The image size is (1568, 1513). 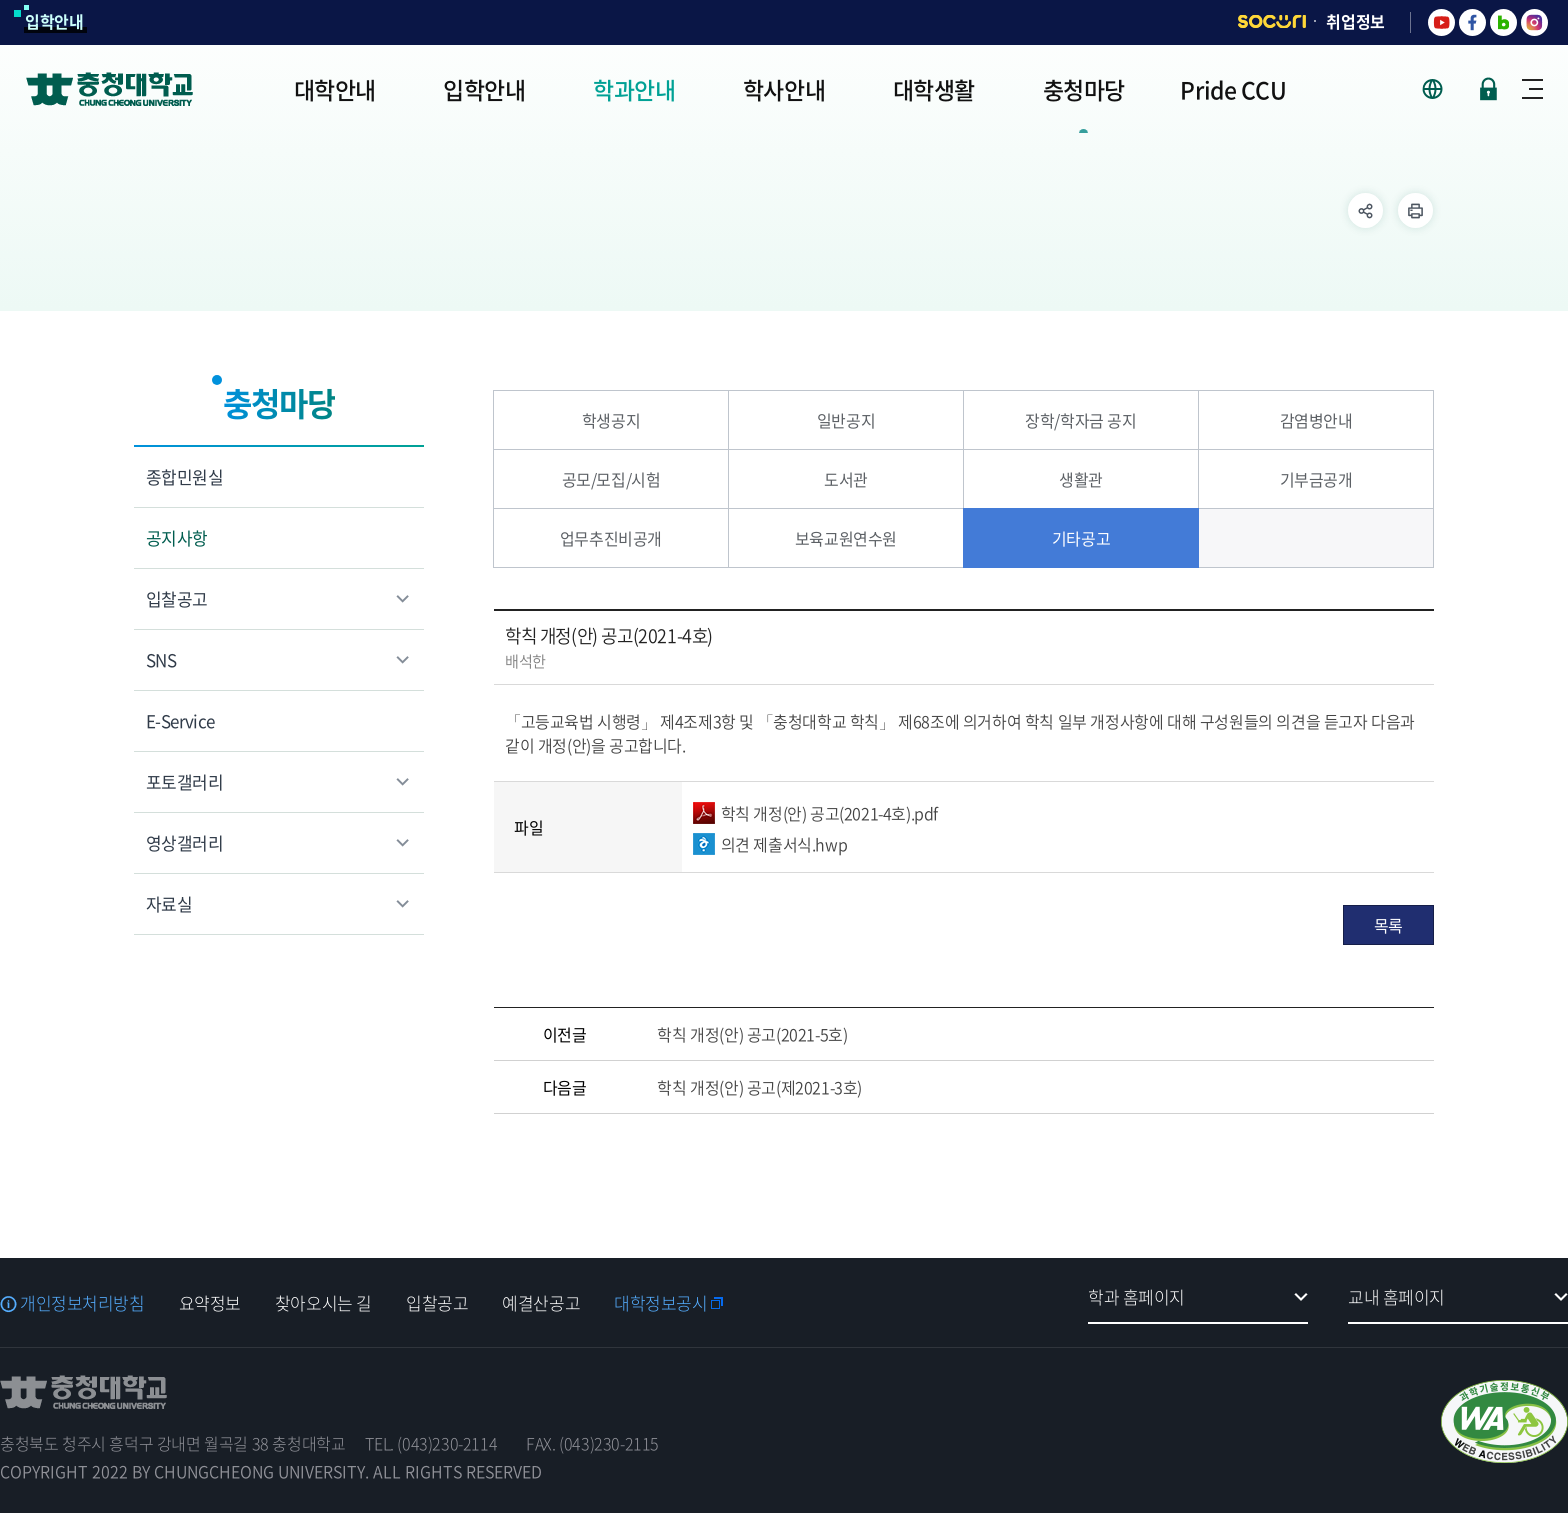 What do you see at coordinates (177, 537) in the screenshot?
I see `공지사항` at bounding box center [177, 537].